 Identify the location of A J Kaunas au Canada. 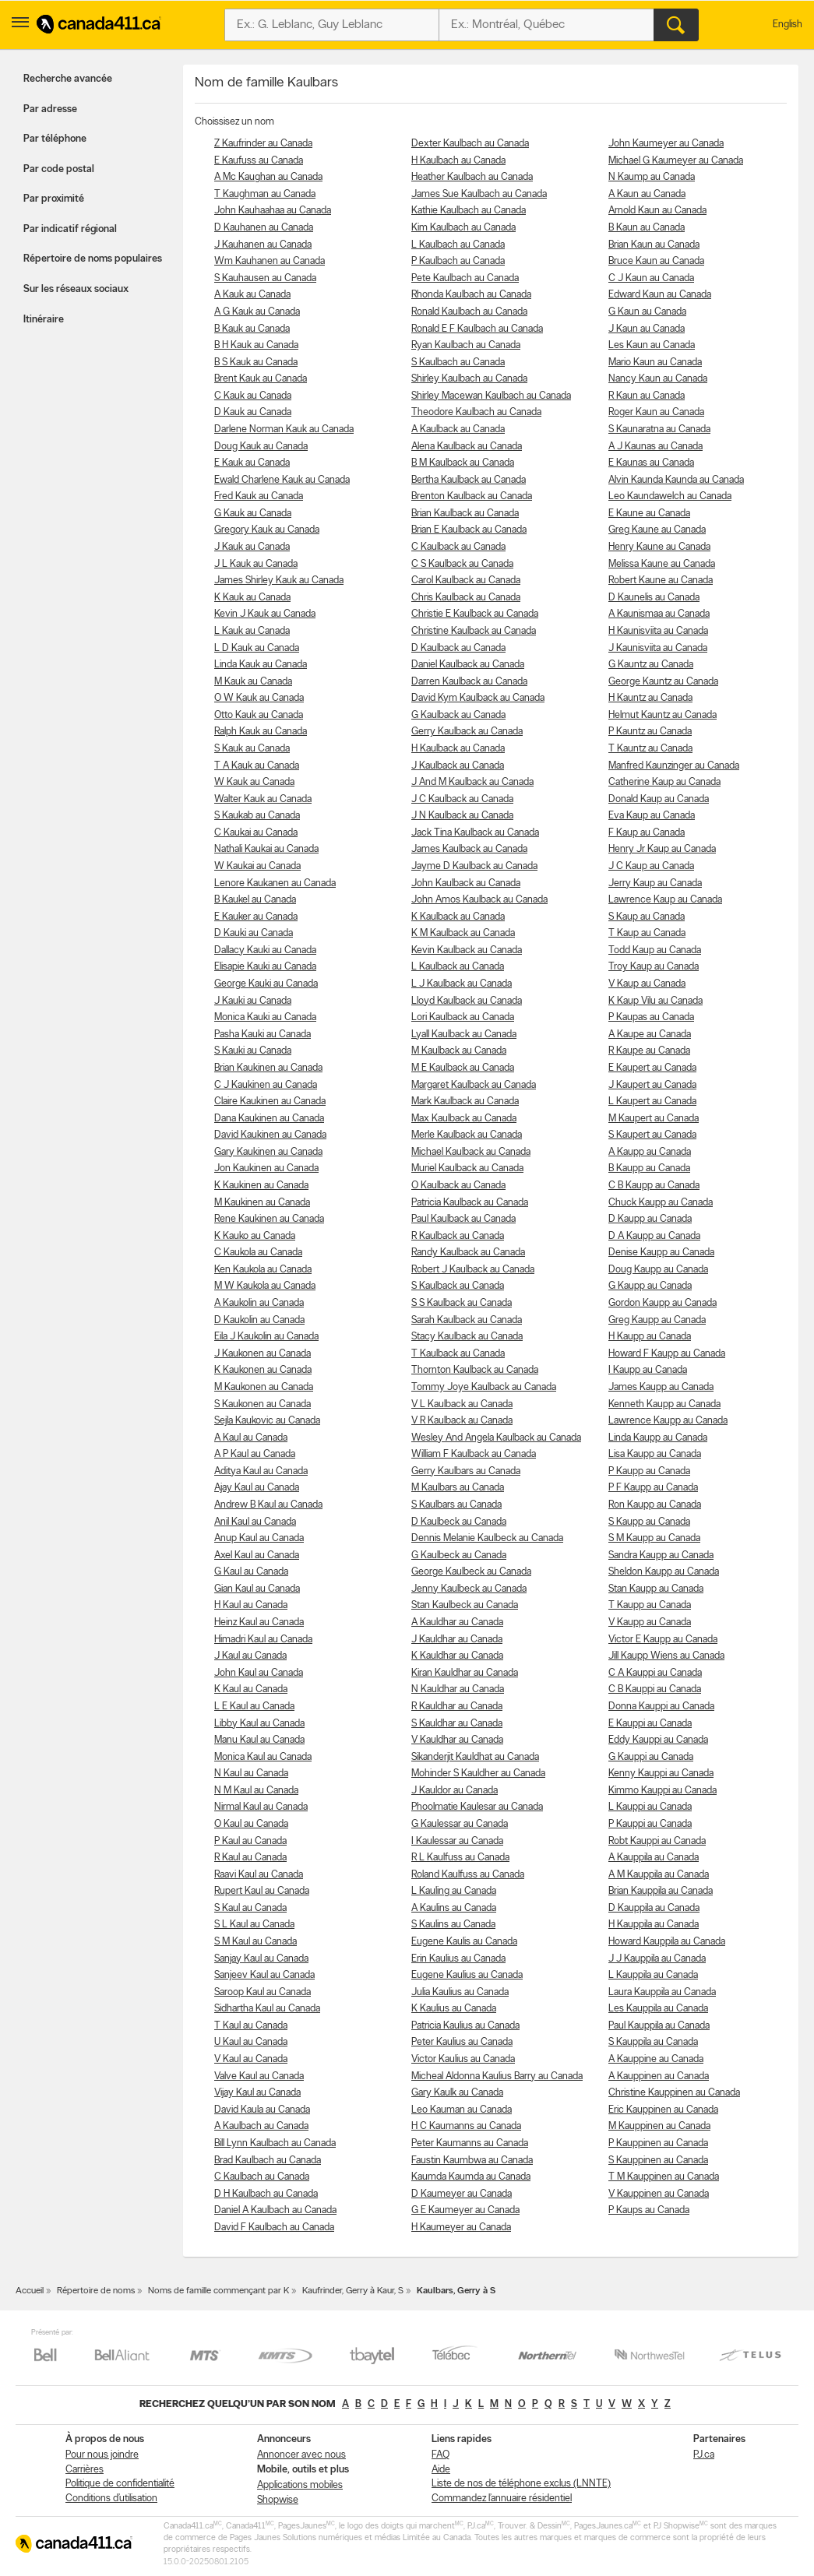
(655, 447).